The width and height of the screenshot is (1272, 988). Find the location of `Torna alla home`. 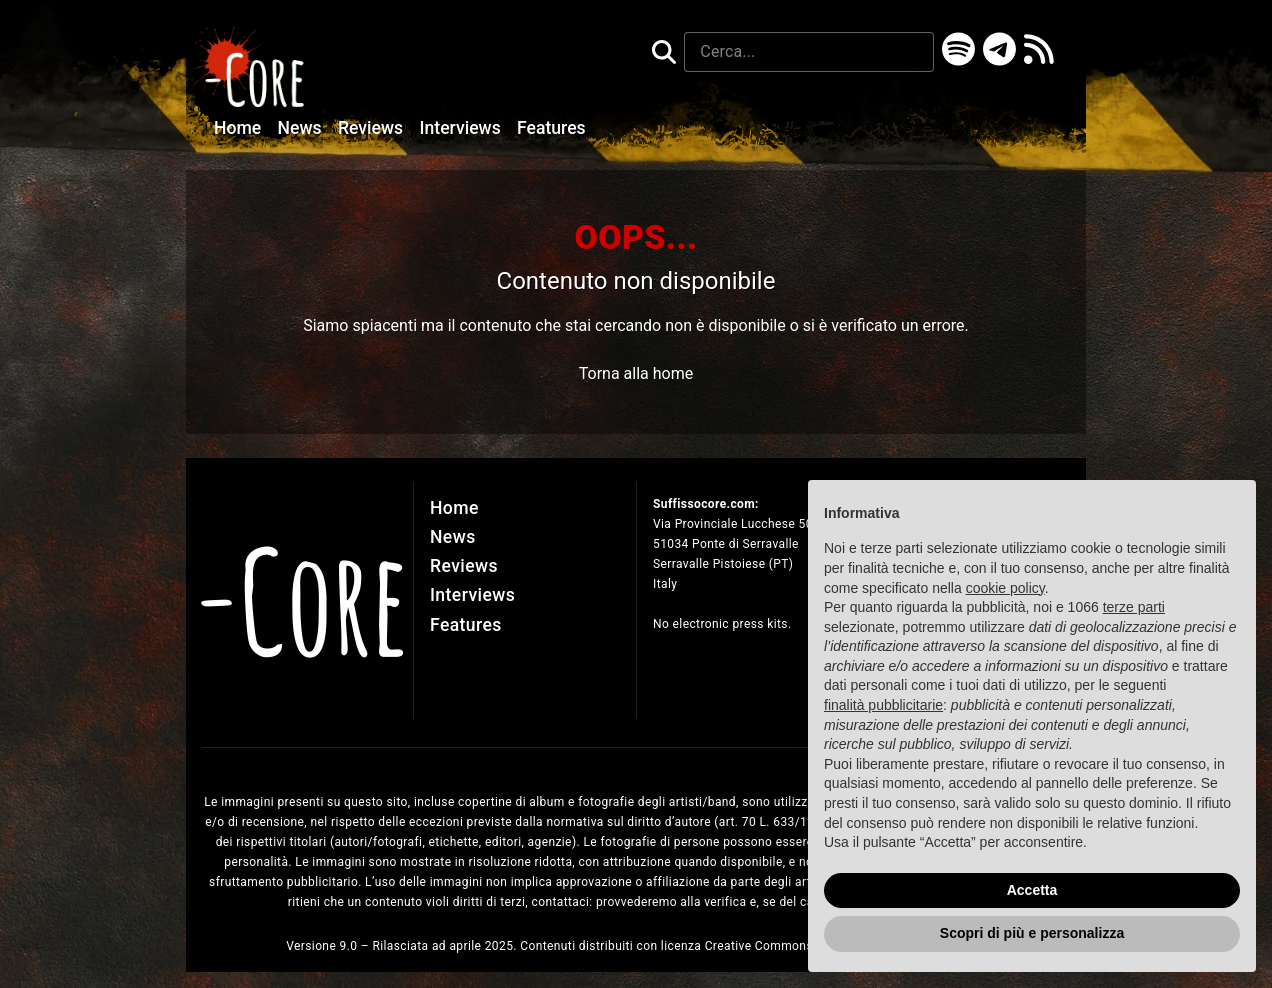

Torna alla home is located at coordinates (636, 373).